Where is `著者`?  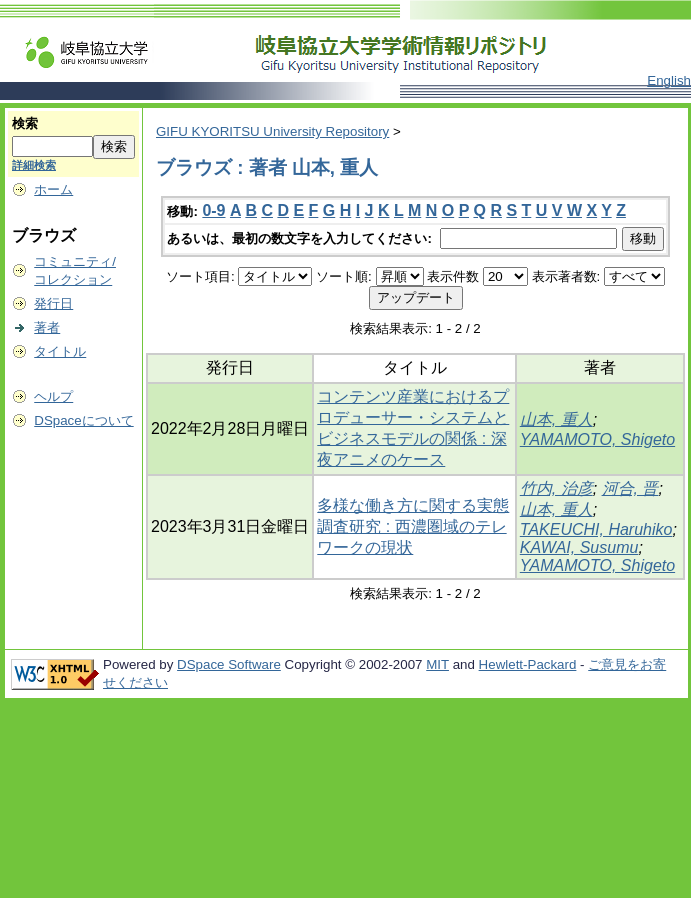 著者 is located at coordinates (47, 327).